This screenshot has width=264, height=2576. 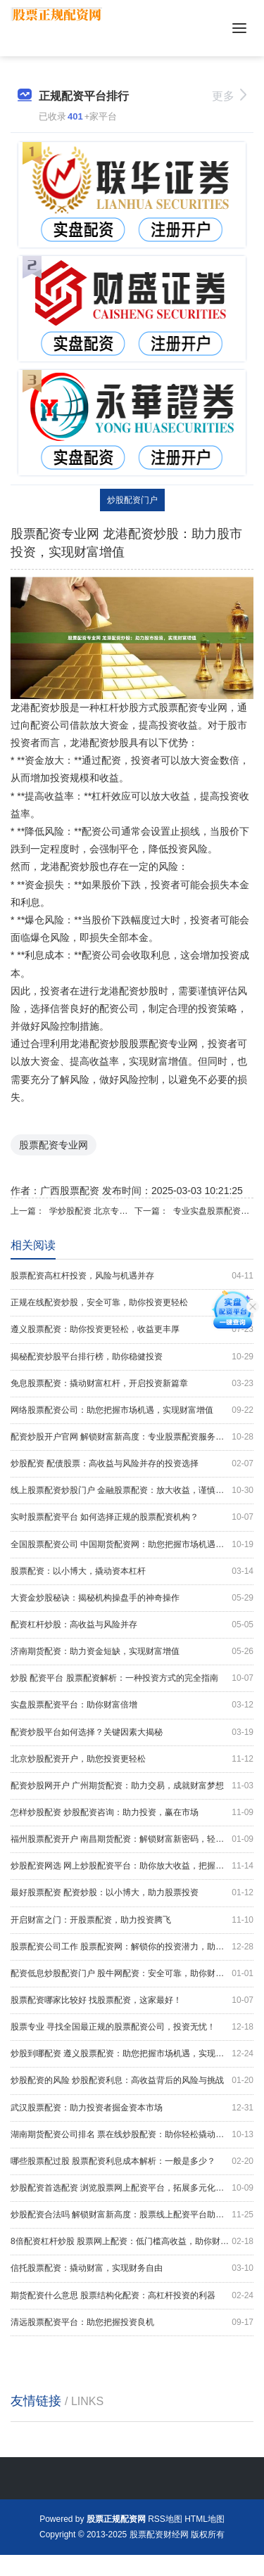 I want to click on 北京炒股配资开户，助您投资更轻松, so click(x=132, y=1759).